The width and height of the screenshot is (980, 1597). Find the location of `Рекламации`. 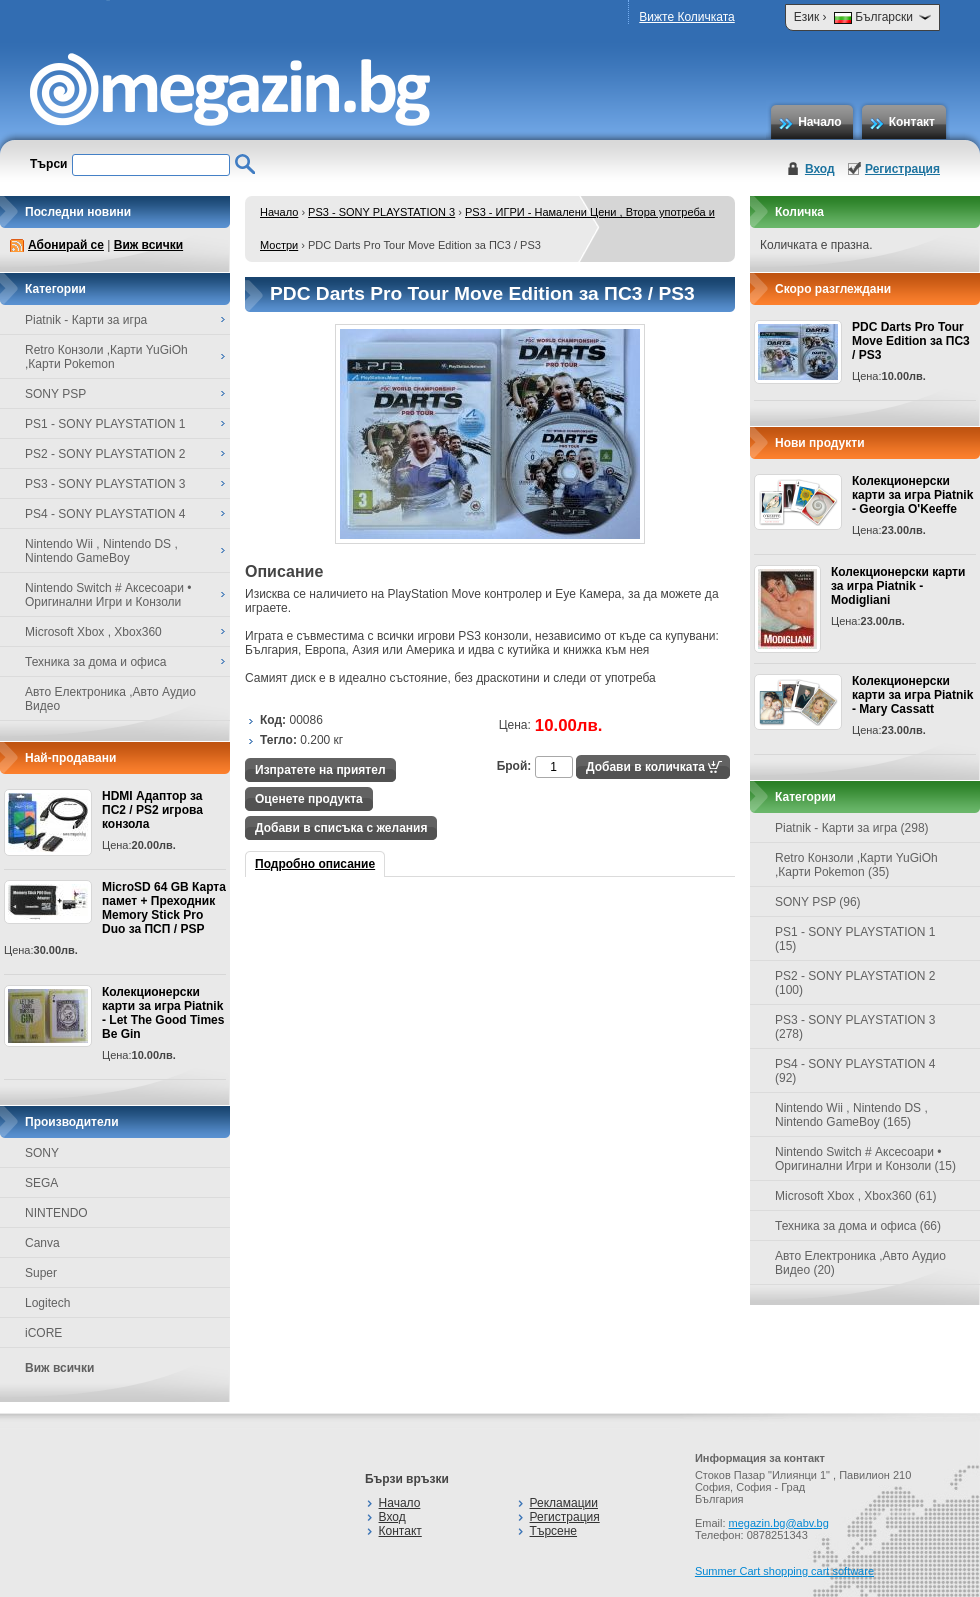

Рекламации is located at coordinates (564, 1503).